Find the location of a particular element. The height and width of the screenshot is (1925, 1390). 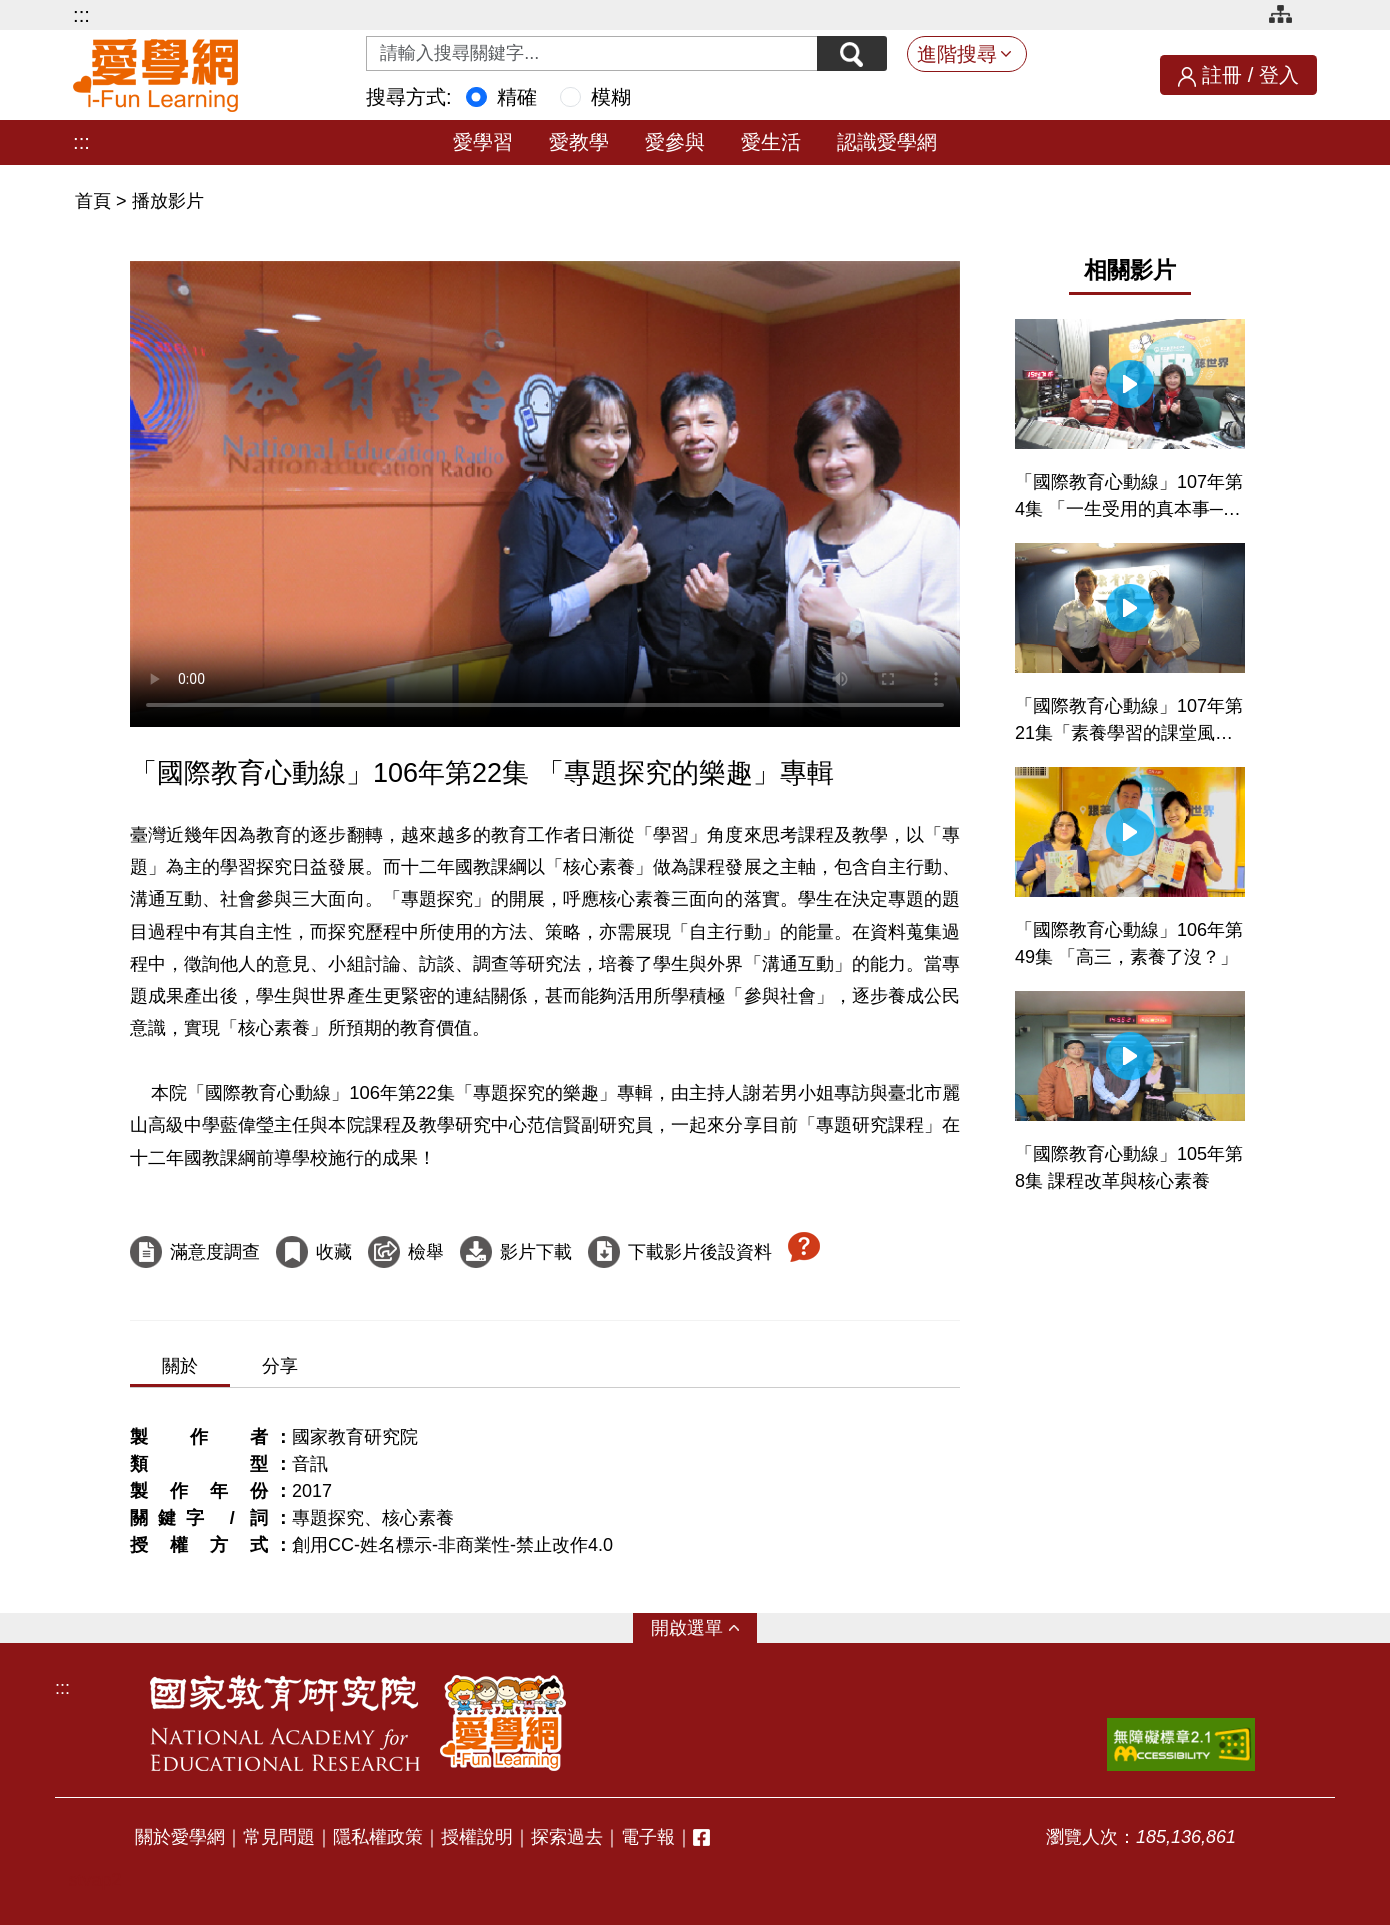

[Search input with dropdown button] is located at coordinates (592, 53).